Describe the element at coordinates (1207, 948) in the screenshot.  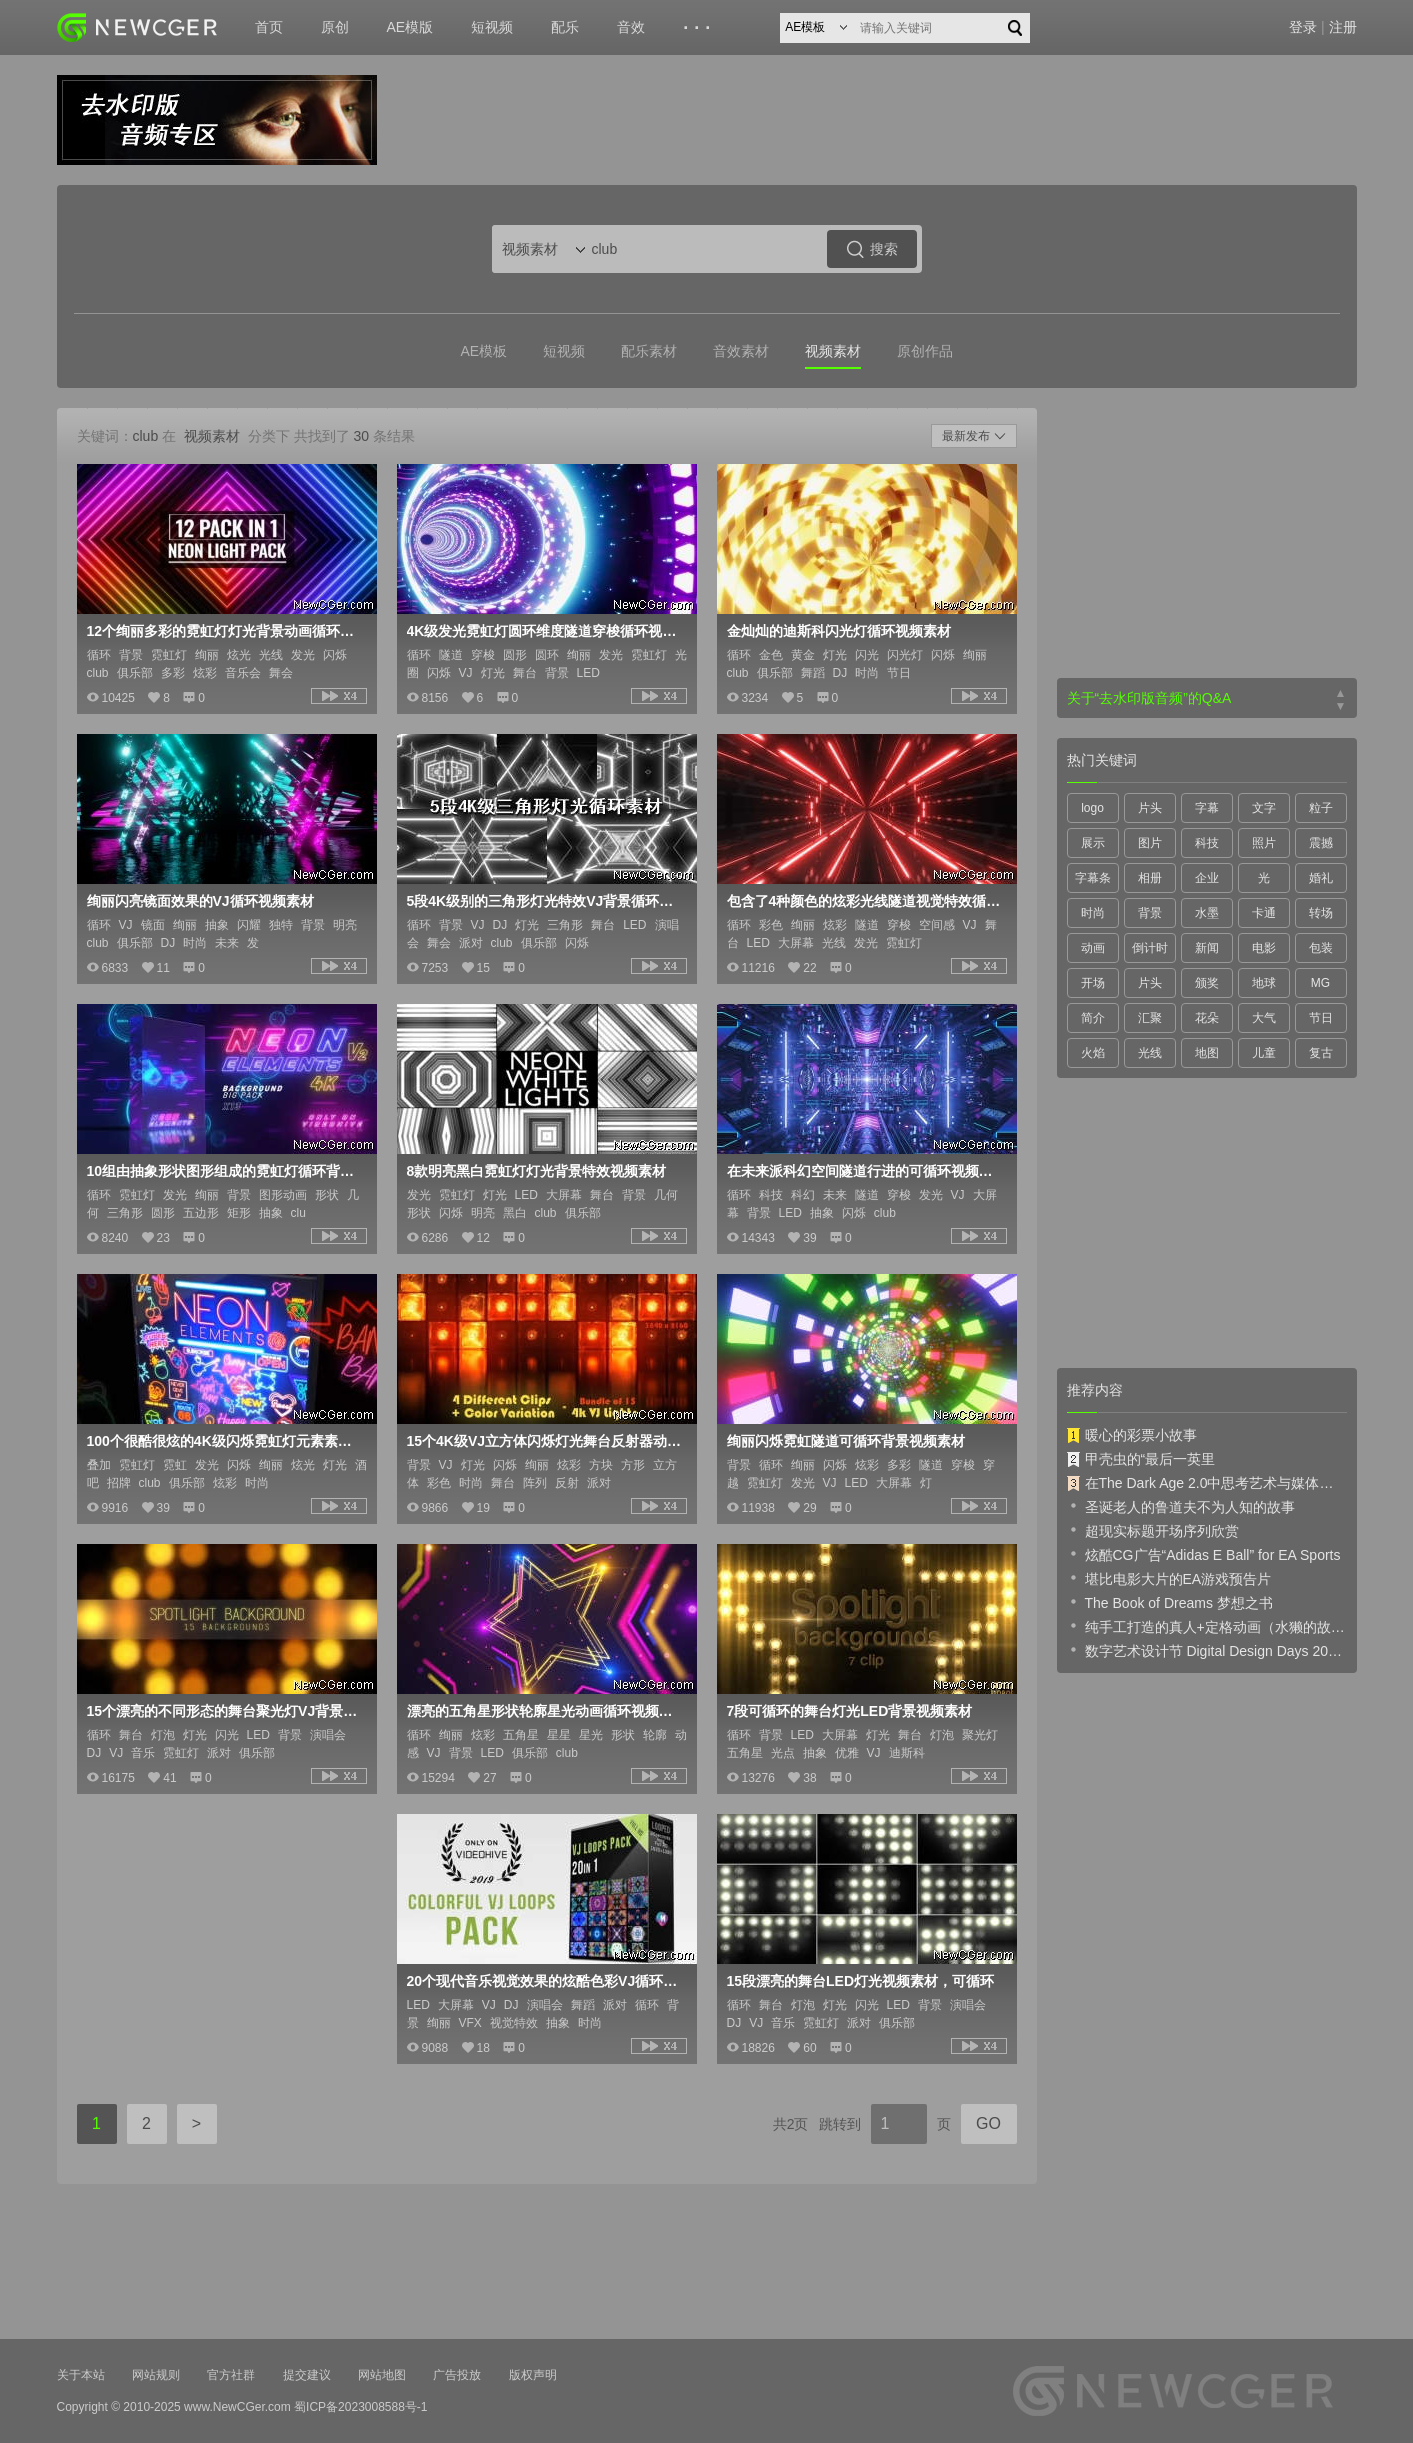
I see `新闻` at that location.